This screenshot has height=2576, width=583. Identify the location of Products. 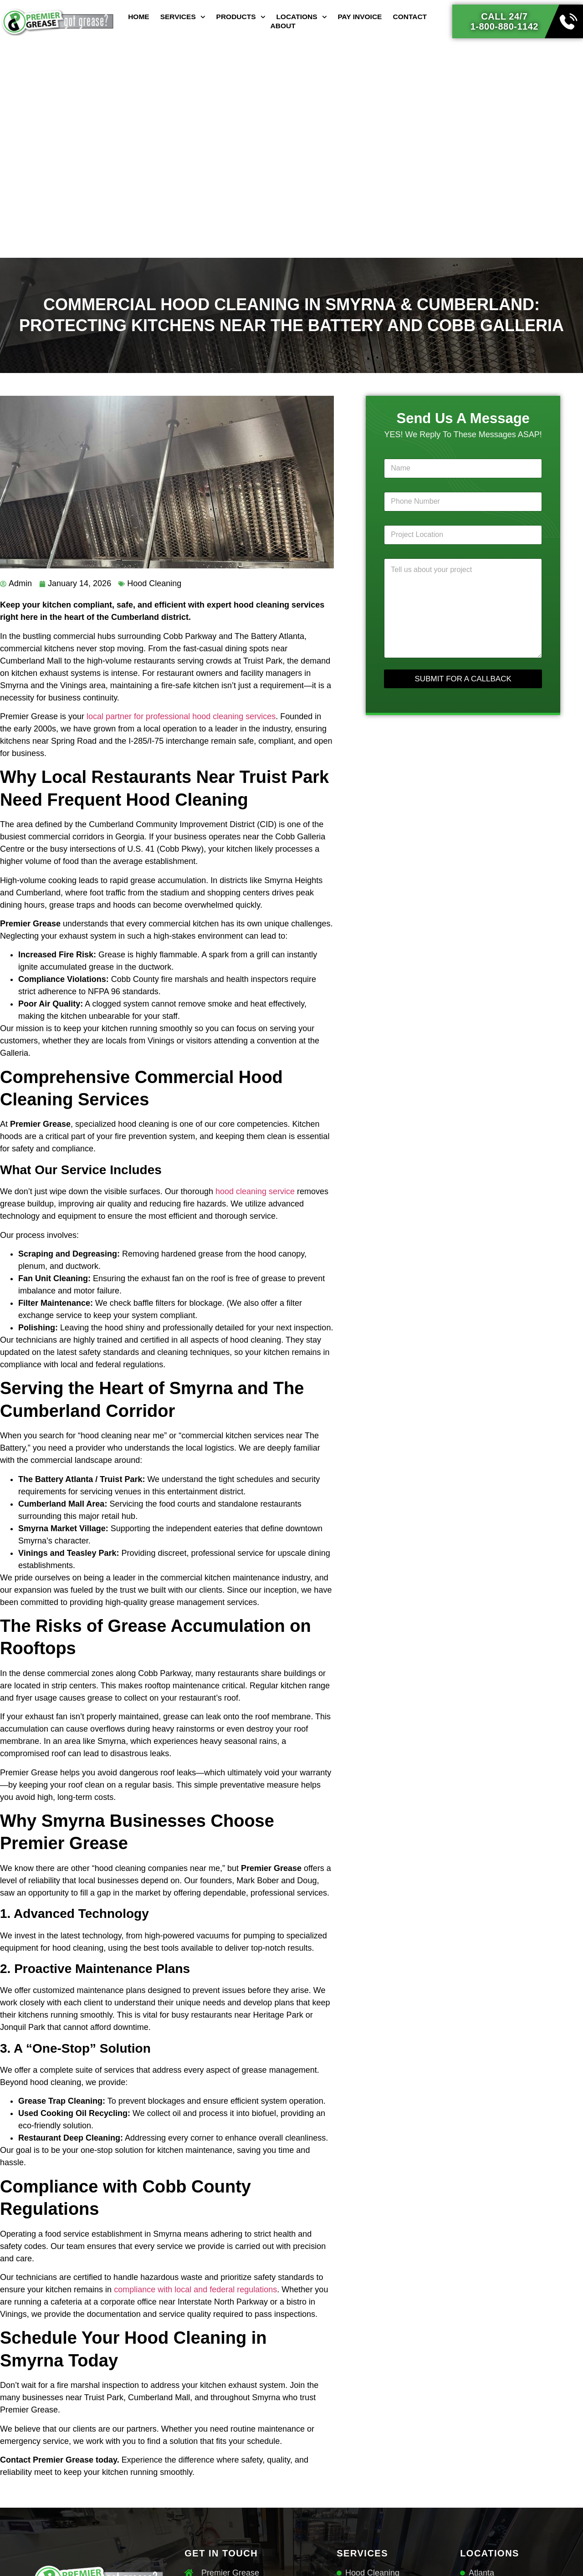
(241, 16).